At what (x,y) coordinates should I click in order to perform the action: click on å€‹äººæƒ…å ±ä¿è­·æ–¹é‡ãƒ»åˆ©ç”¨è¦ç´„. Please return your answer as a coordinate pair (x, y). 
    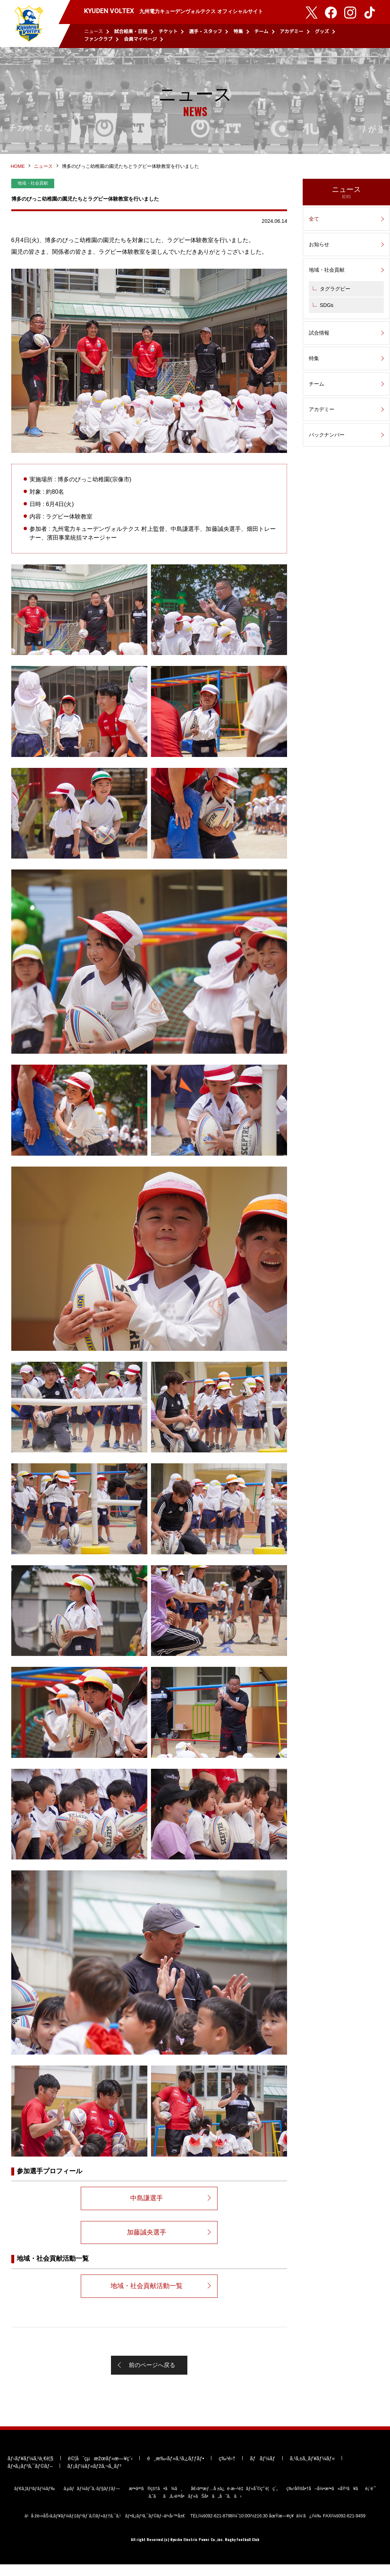
    Looking at the image, I should click on (234, 2499).